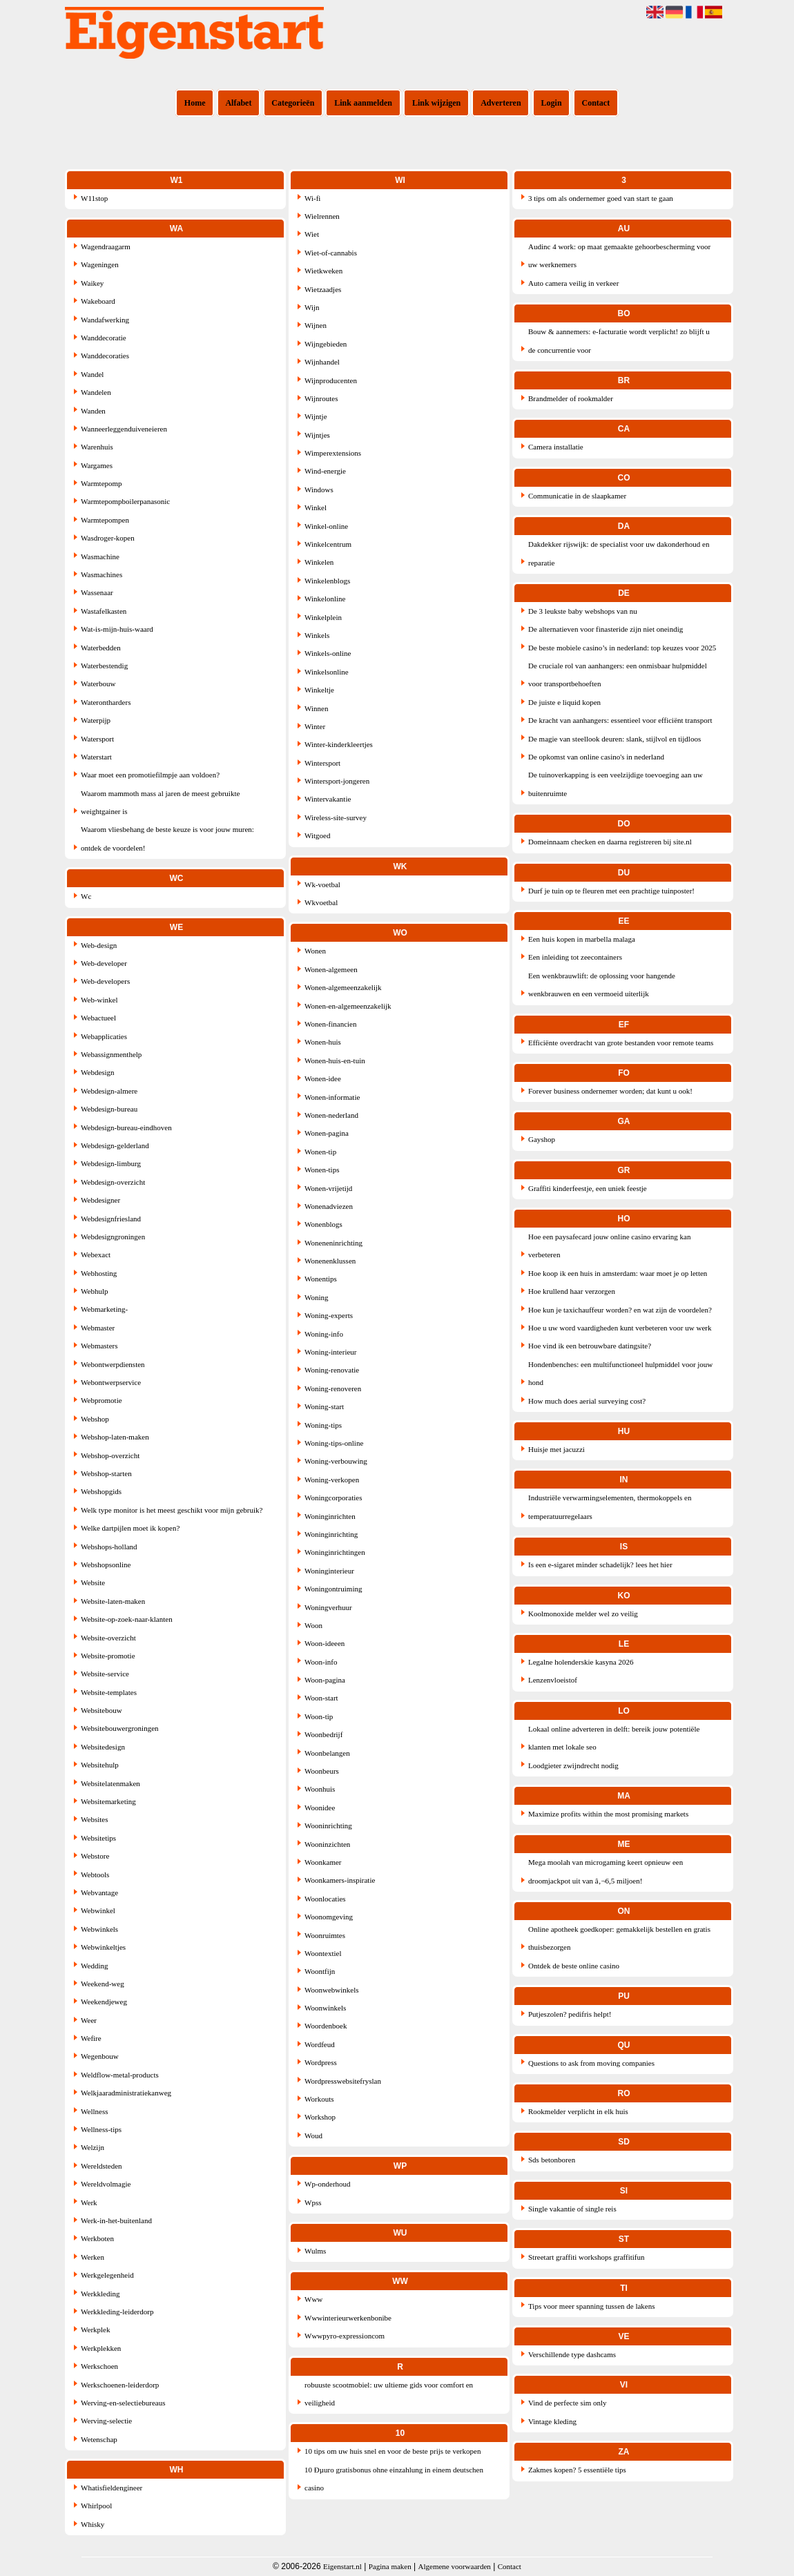  What do you see at coordinates (332, 1388) in the screenshot?
I see `Woning-renoveren` at bounding box center [332, 1388].